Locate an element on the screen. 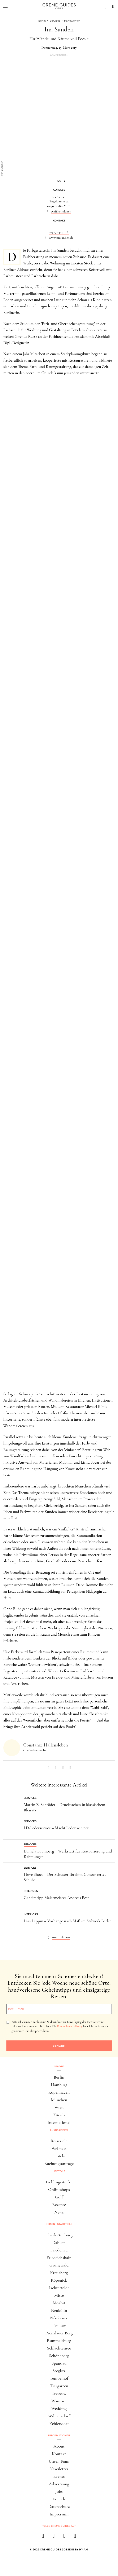 Image resolution: width=118 pixels, height=2576 pixels. Friedrichshain is located at coordinates (59, 2257).